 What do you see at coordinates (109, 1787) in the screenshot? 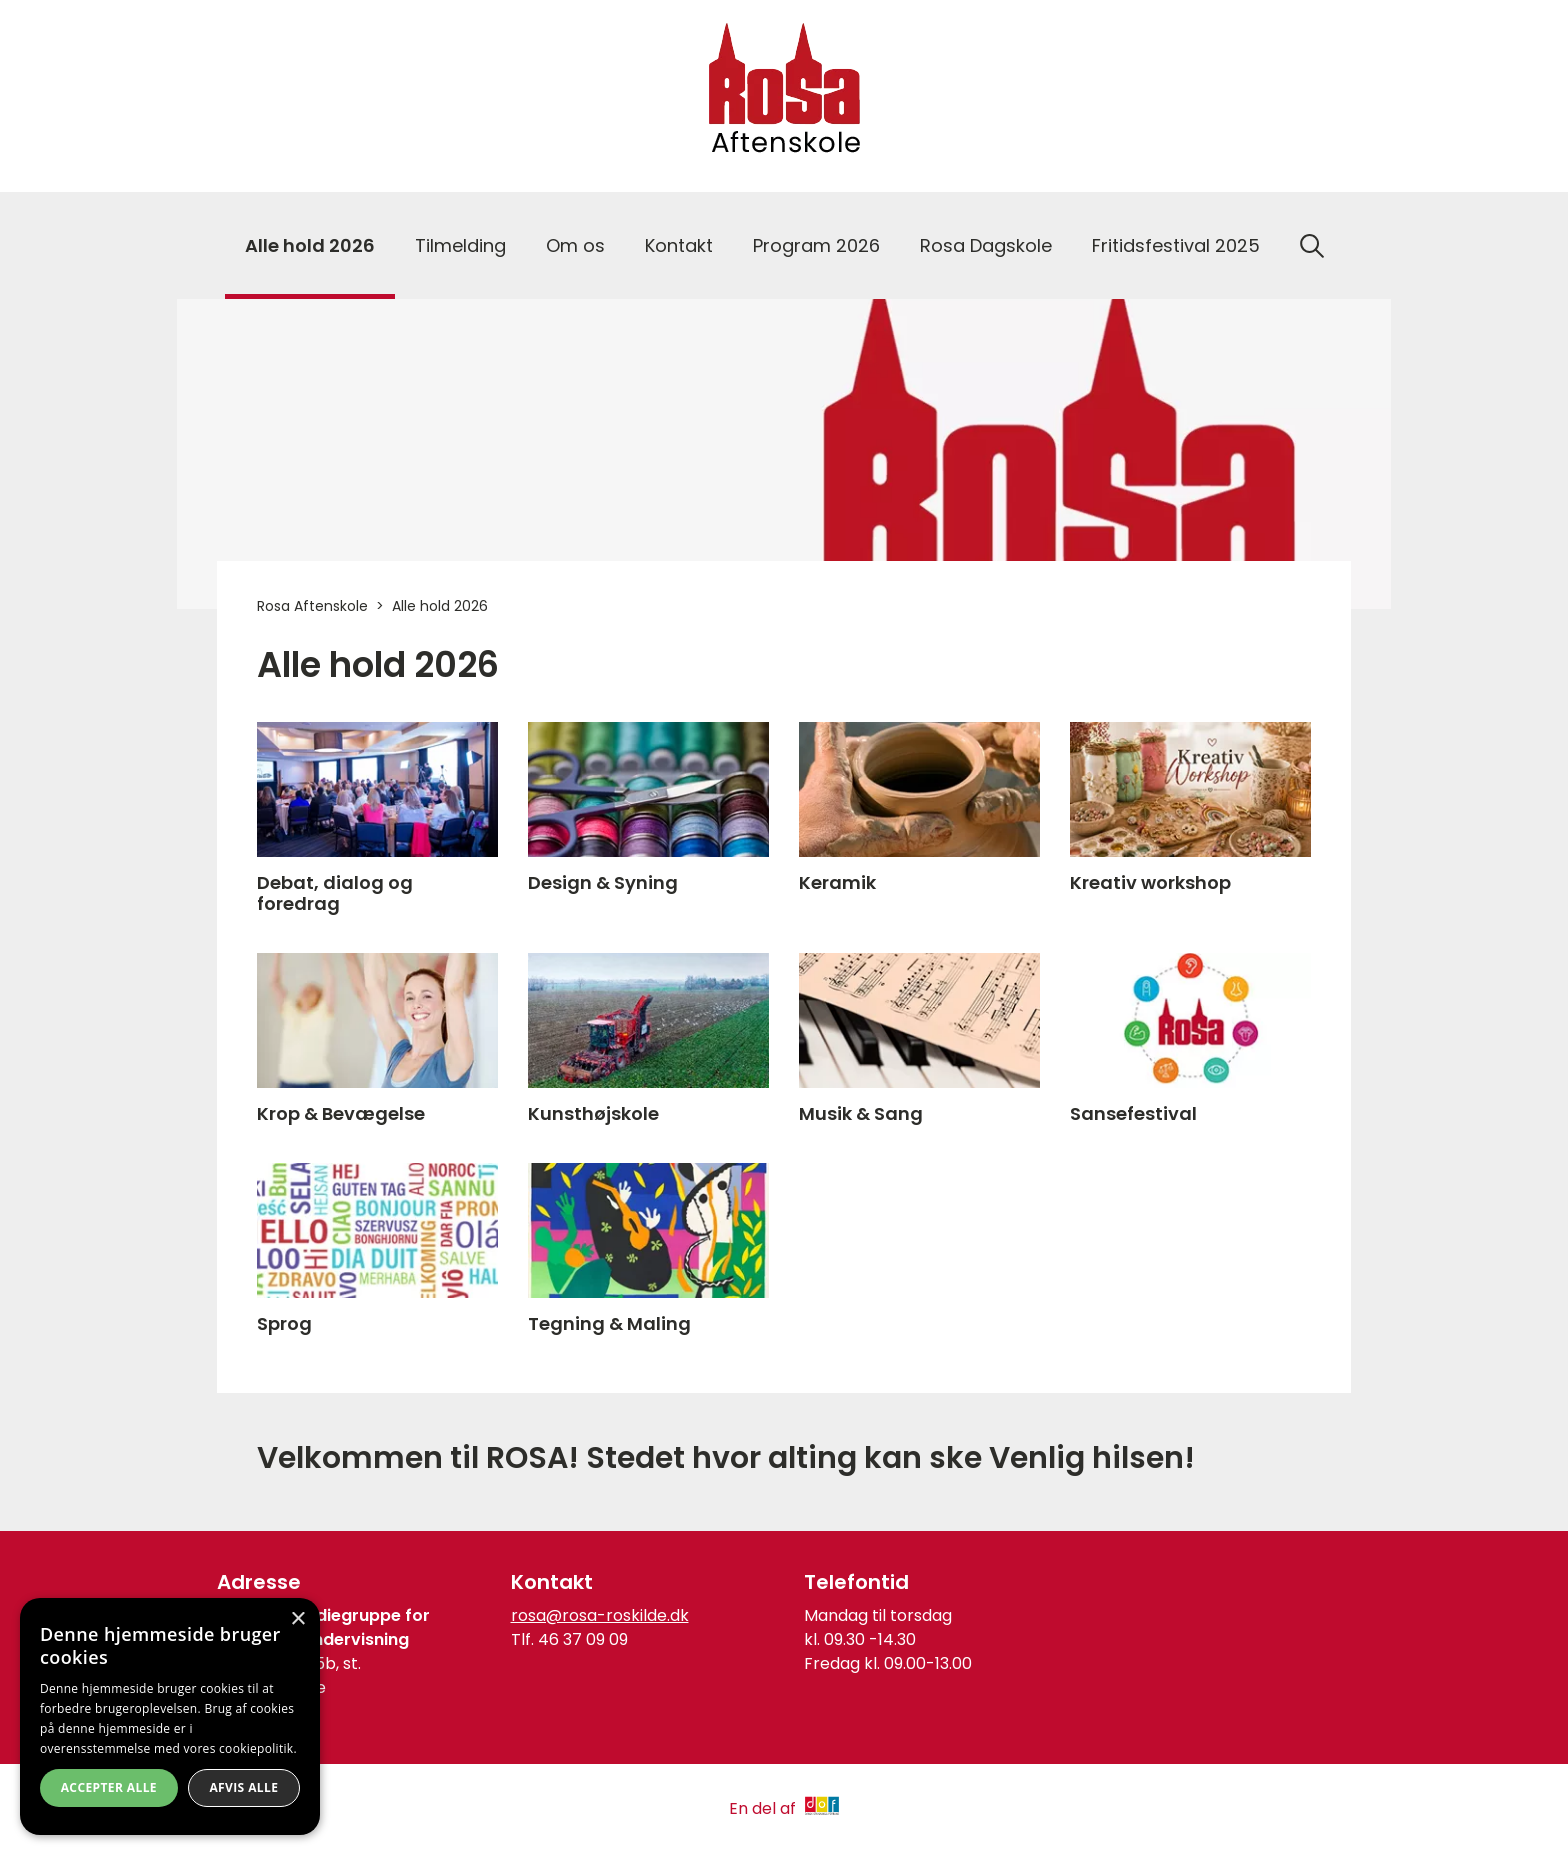
I see `Accepter alle [button]` at bounding box center [109, 1787].